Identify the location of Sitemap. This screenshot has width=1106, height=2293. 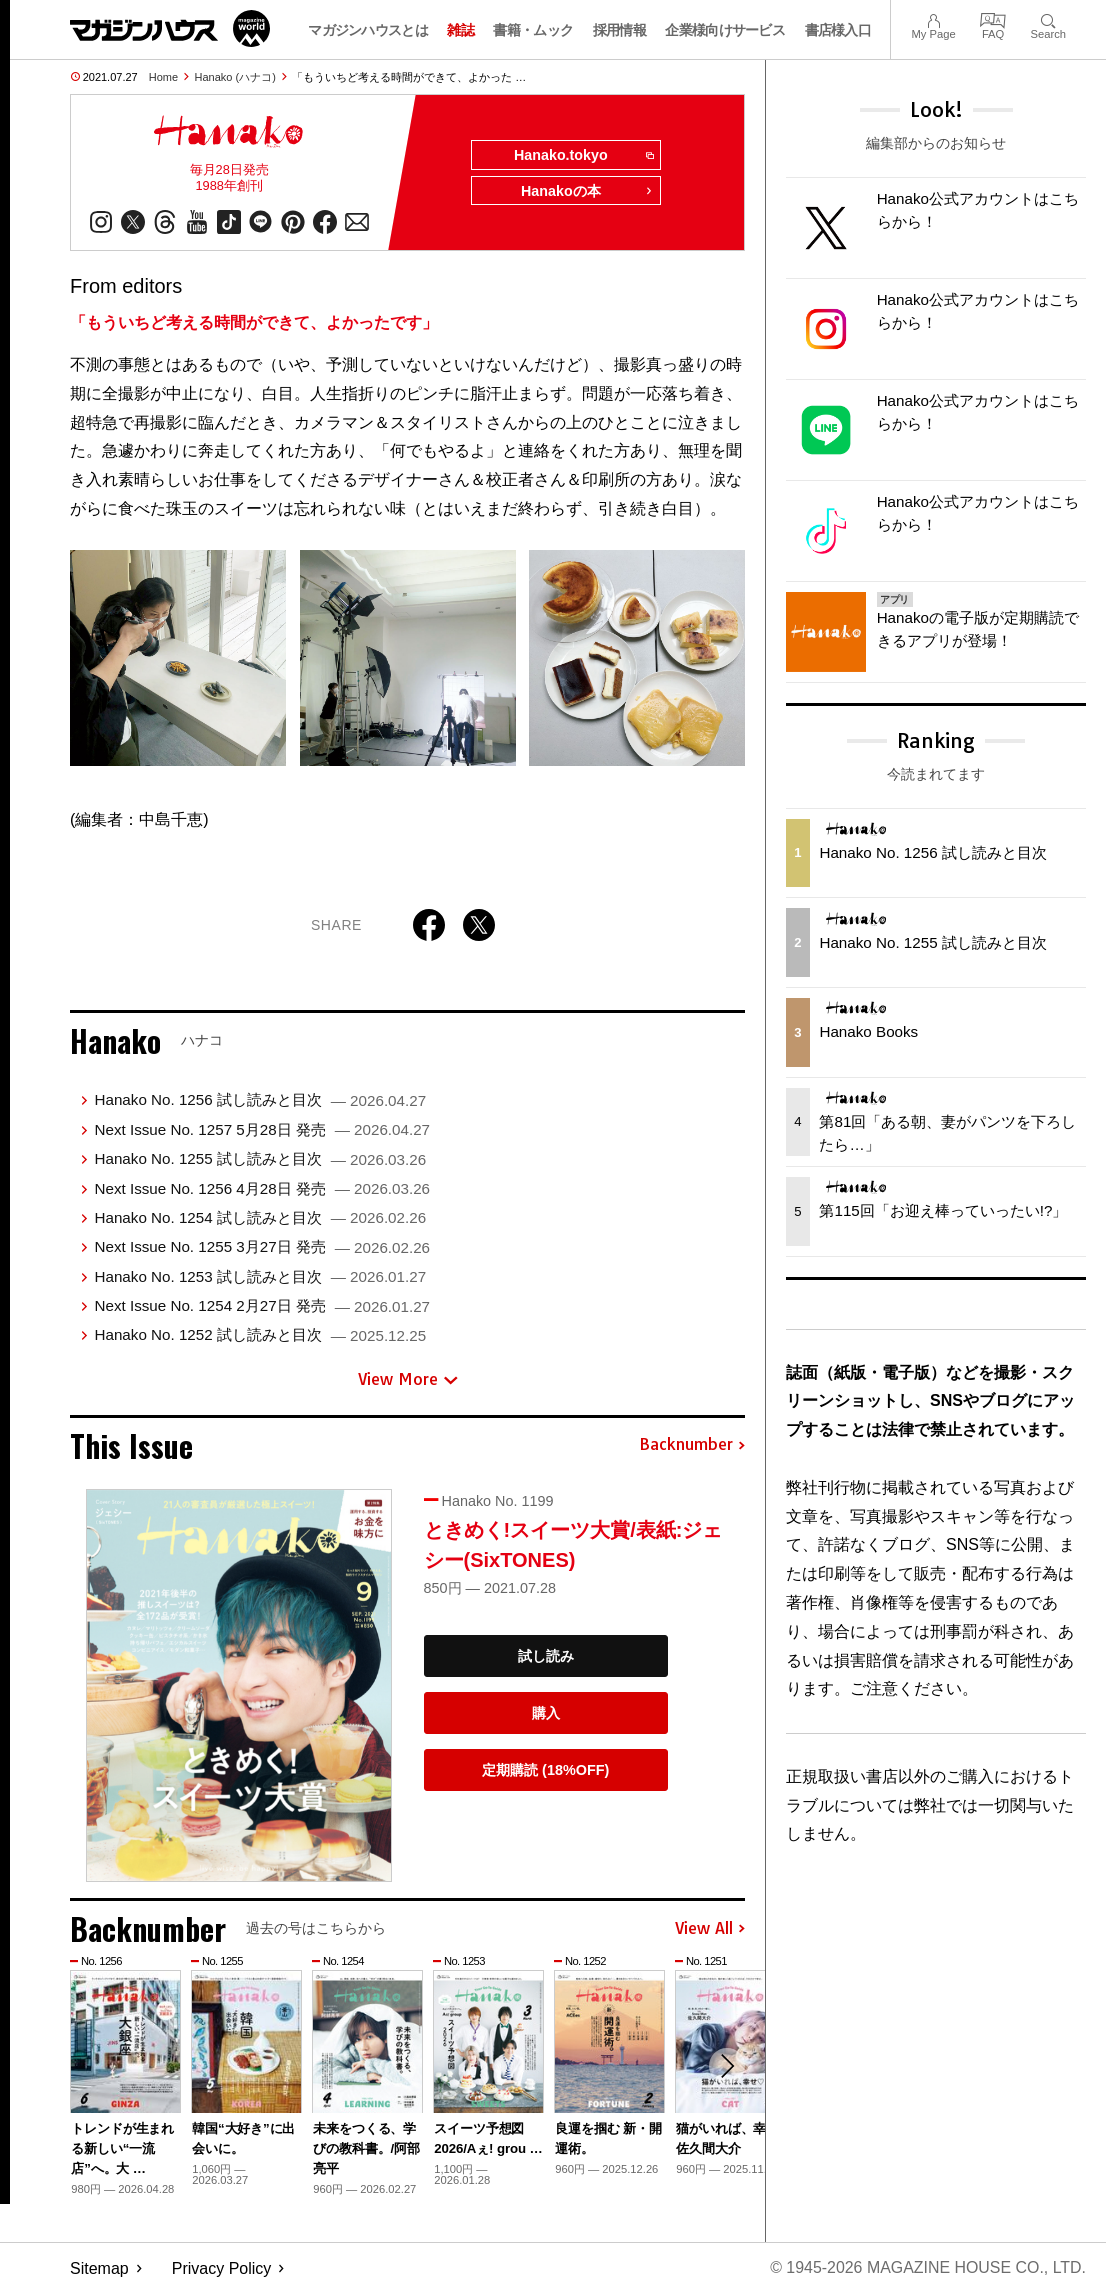
(99, 2268).